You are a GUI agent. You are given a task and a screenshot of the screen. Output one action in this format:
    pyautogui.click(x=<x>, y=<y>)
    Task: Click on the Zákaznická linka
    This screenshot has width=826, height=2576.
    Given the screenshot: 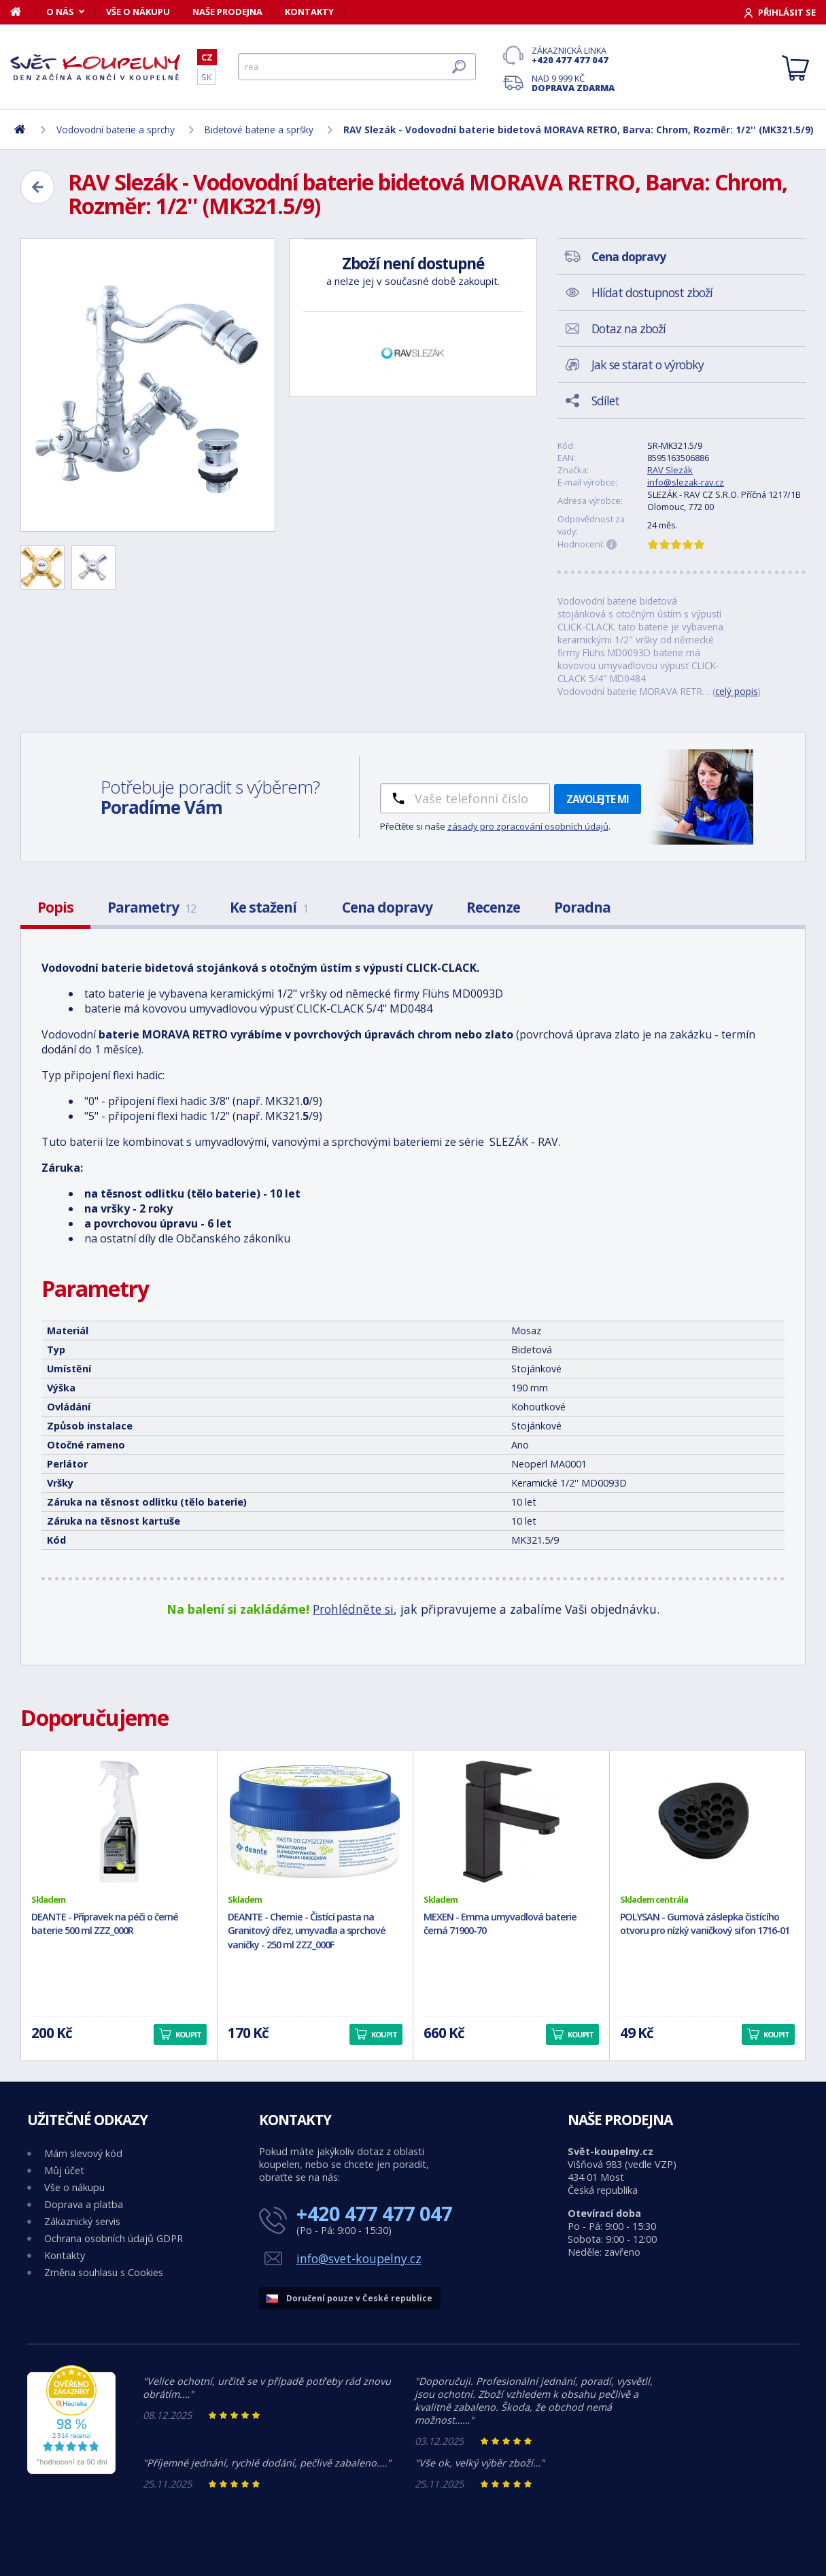 What is the action you would take?
    pyautogui.click(x=573, y=55)
    